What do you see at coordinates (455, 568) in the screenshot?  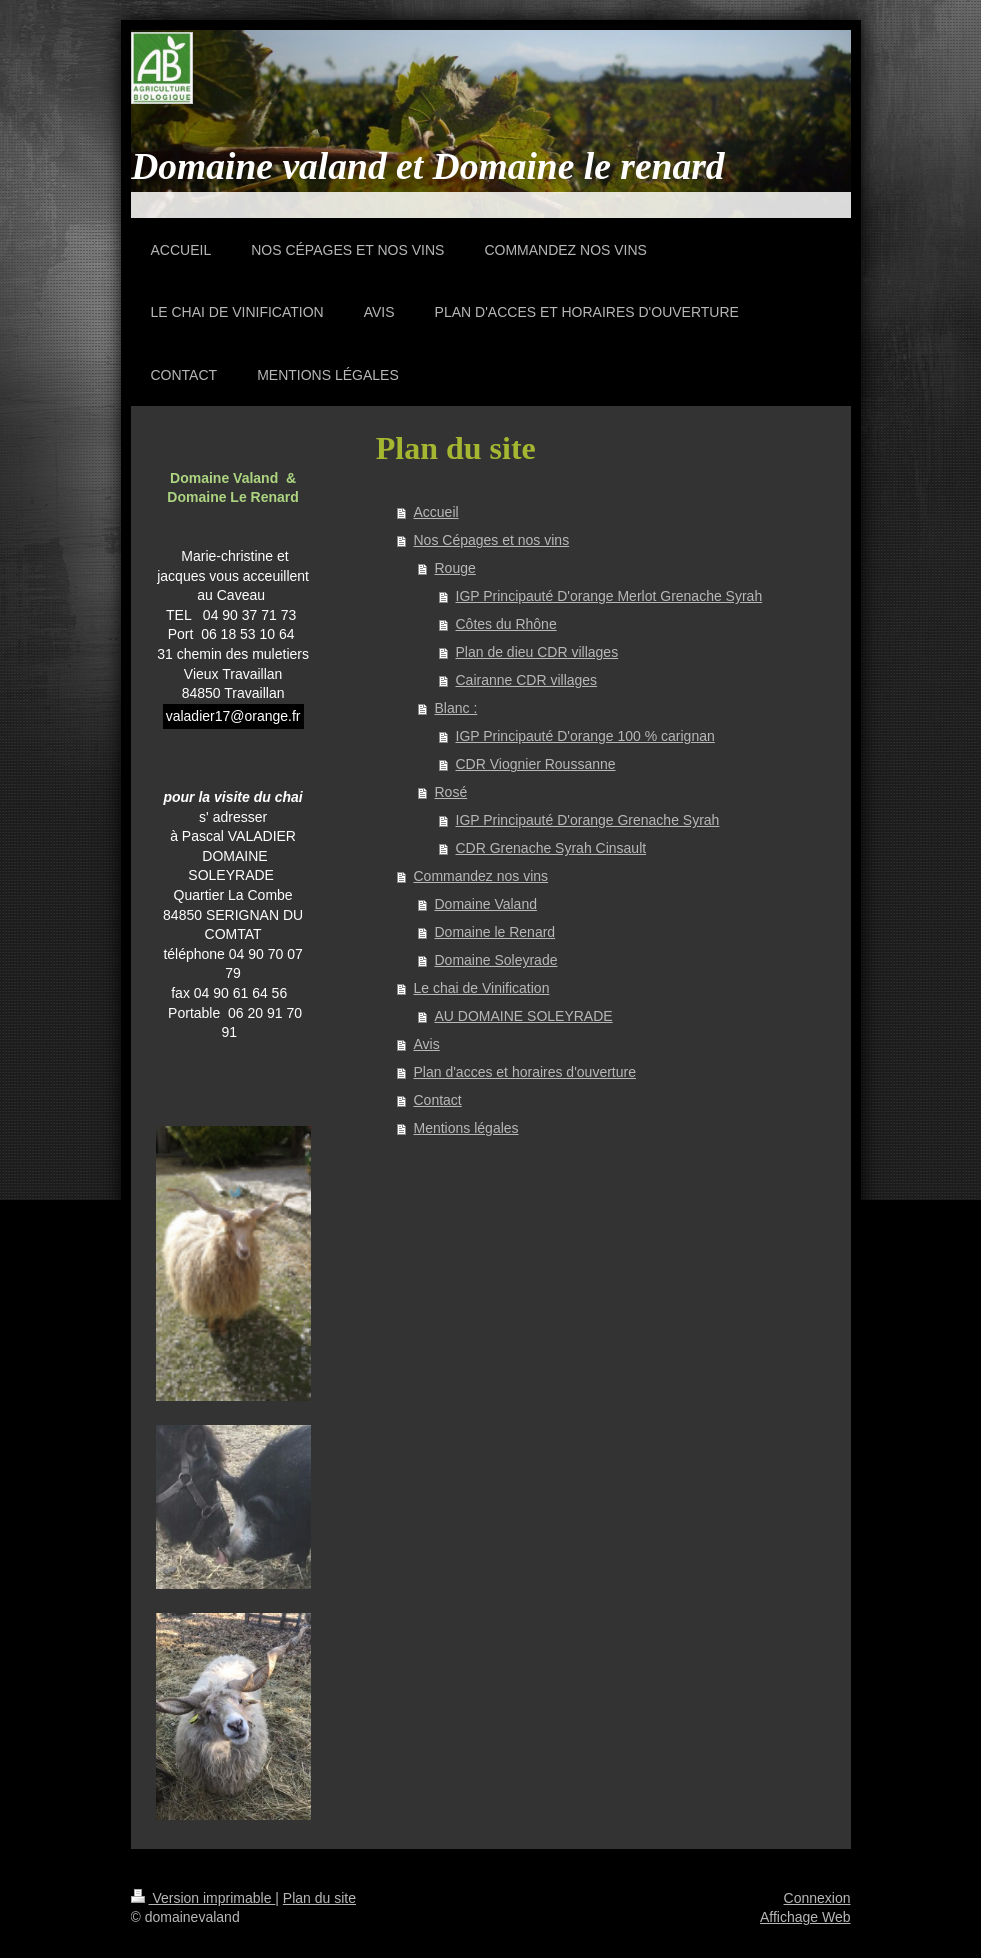 I see `Rouge` at bounding box center [455, 568].